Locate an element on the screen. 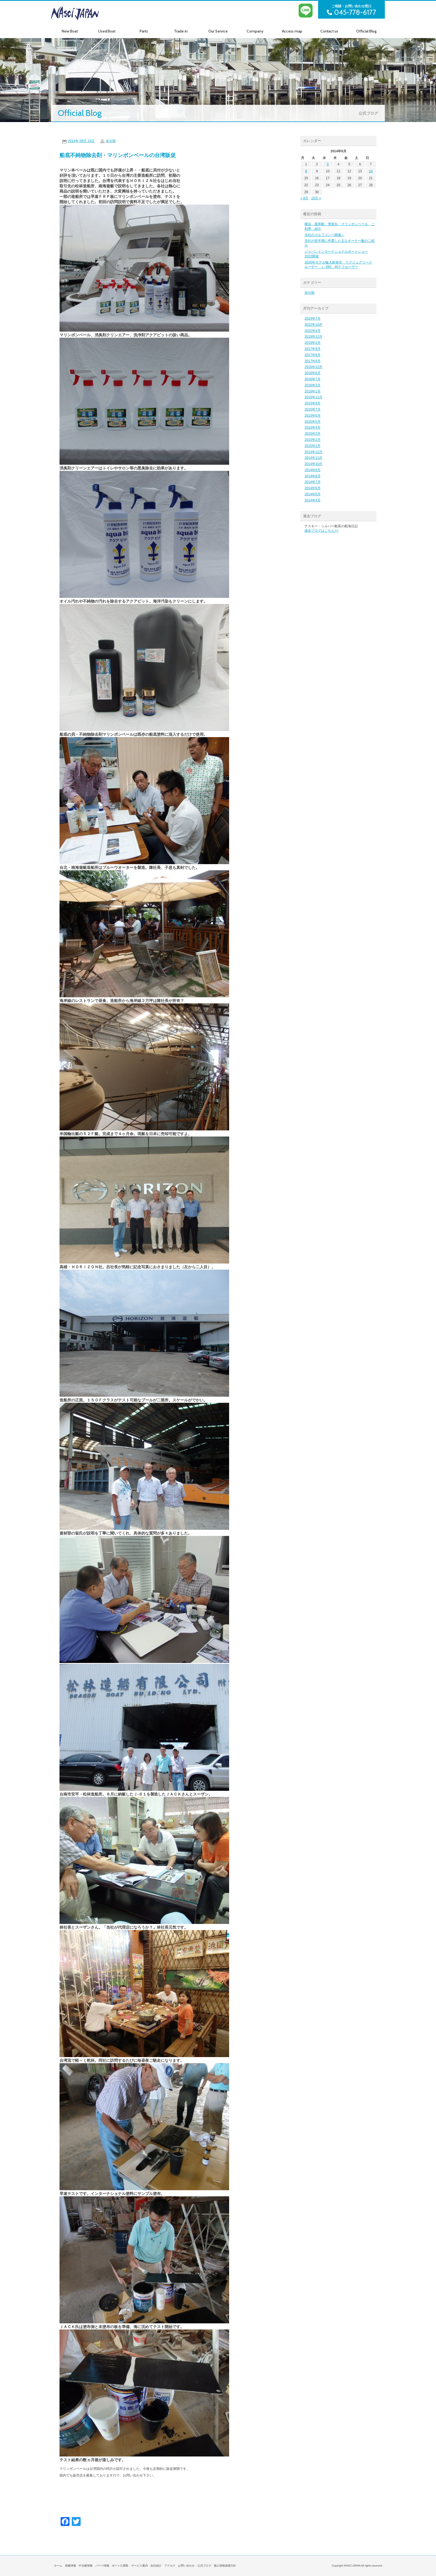 The image size is (436, 2576). 2014年11月 is located at coordinates (313, 458).